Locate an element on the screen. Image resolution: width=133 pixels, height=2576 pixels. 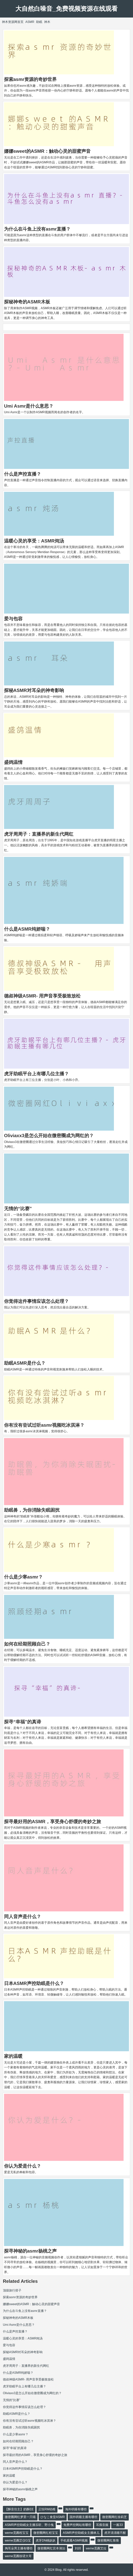
ASMR is located at coordinates (29, 22).